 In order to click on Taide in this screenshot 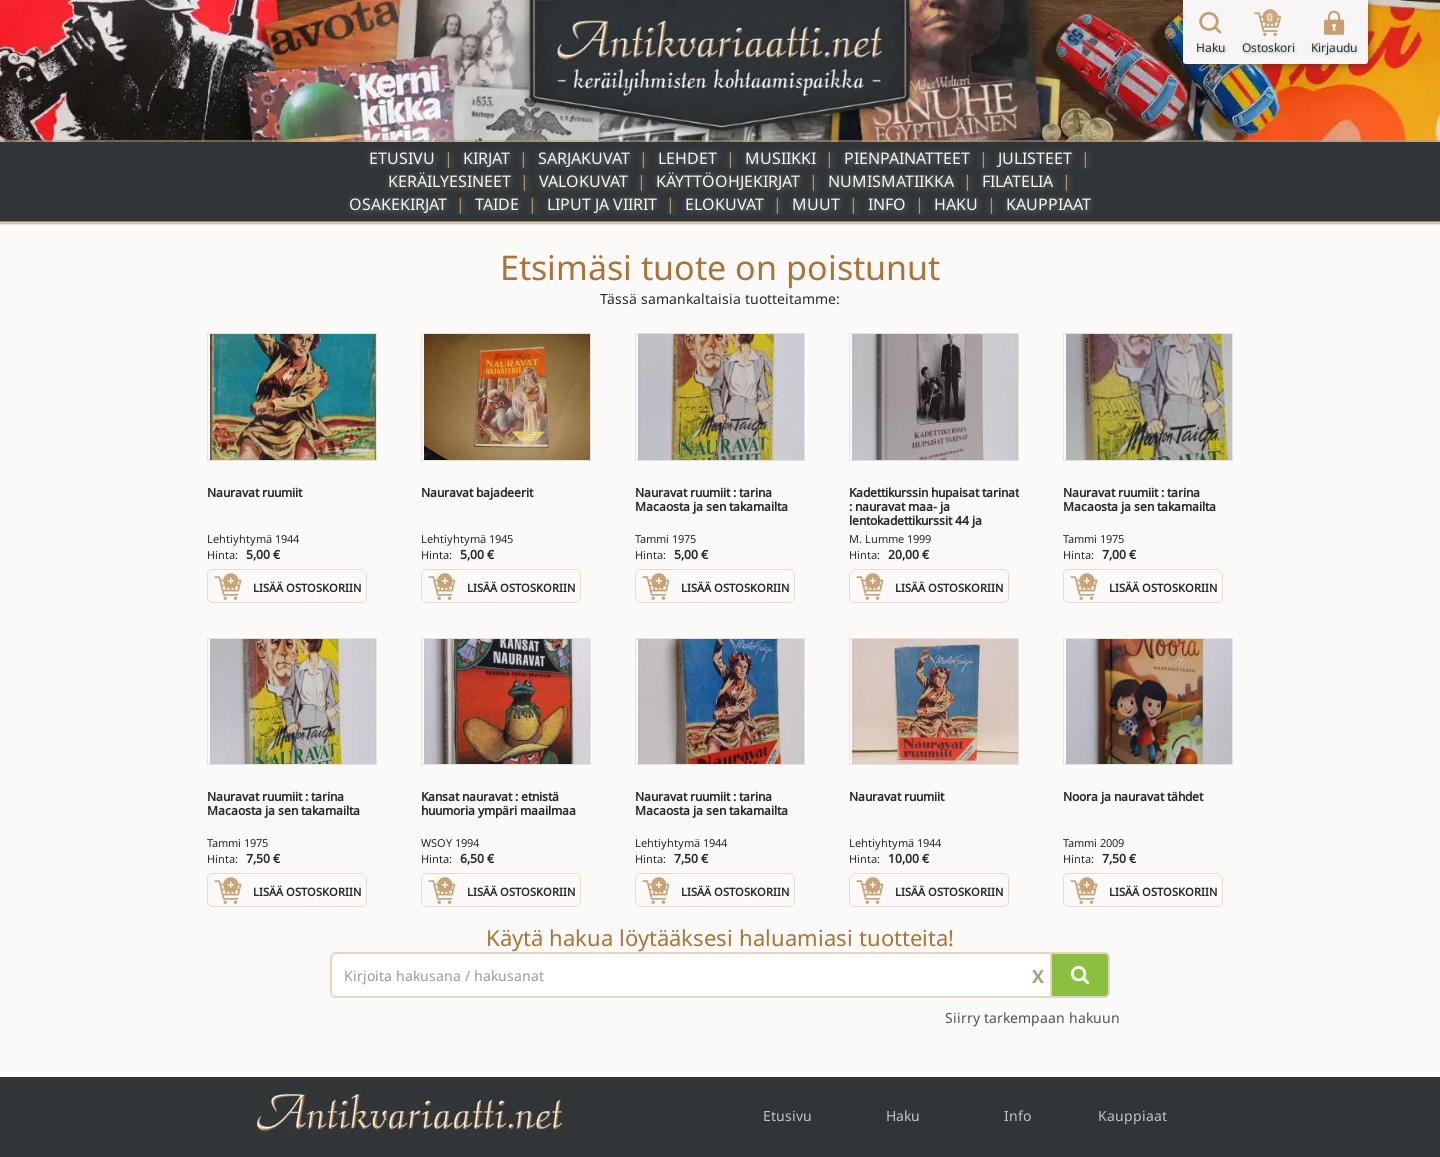, I will do `click(497, 204)`.